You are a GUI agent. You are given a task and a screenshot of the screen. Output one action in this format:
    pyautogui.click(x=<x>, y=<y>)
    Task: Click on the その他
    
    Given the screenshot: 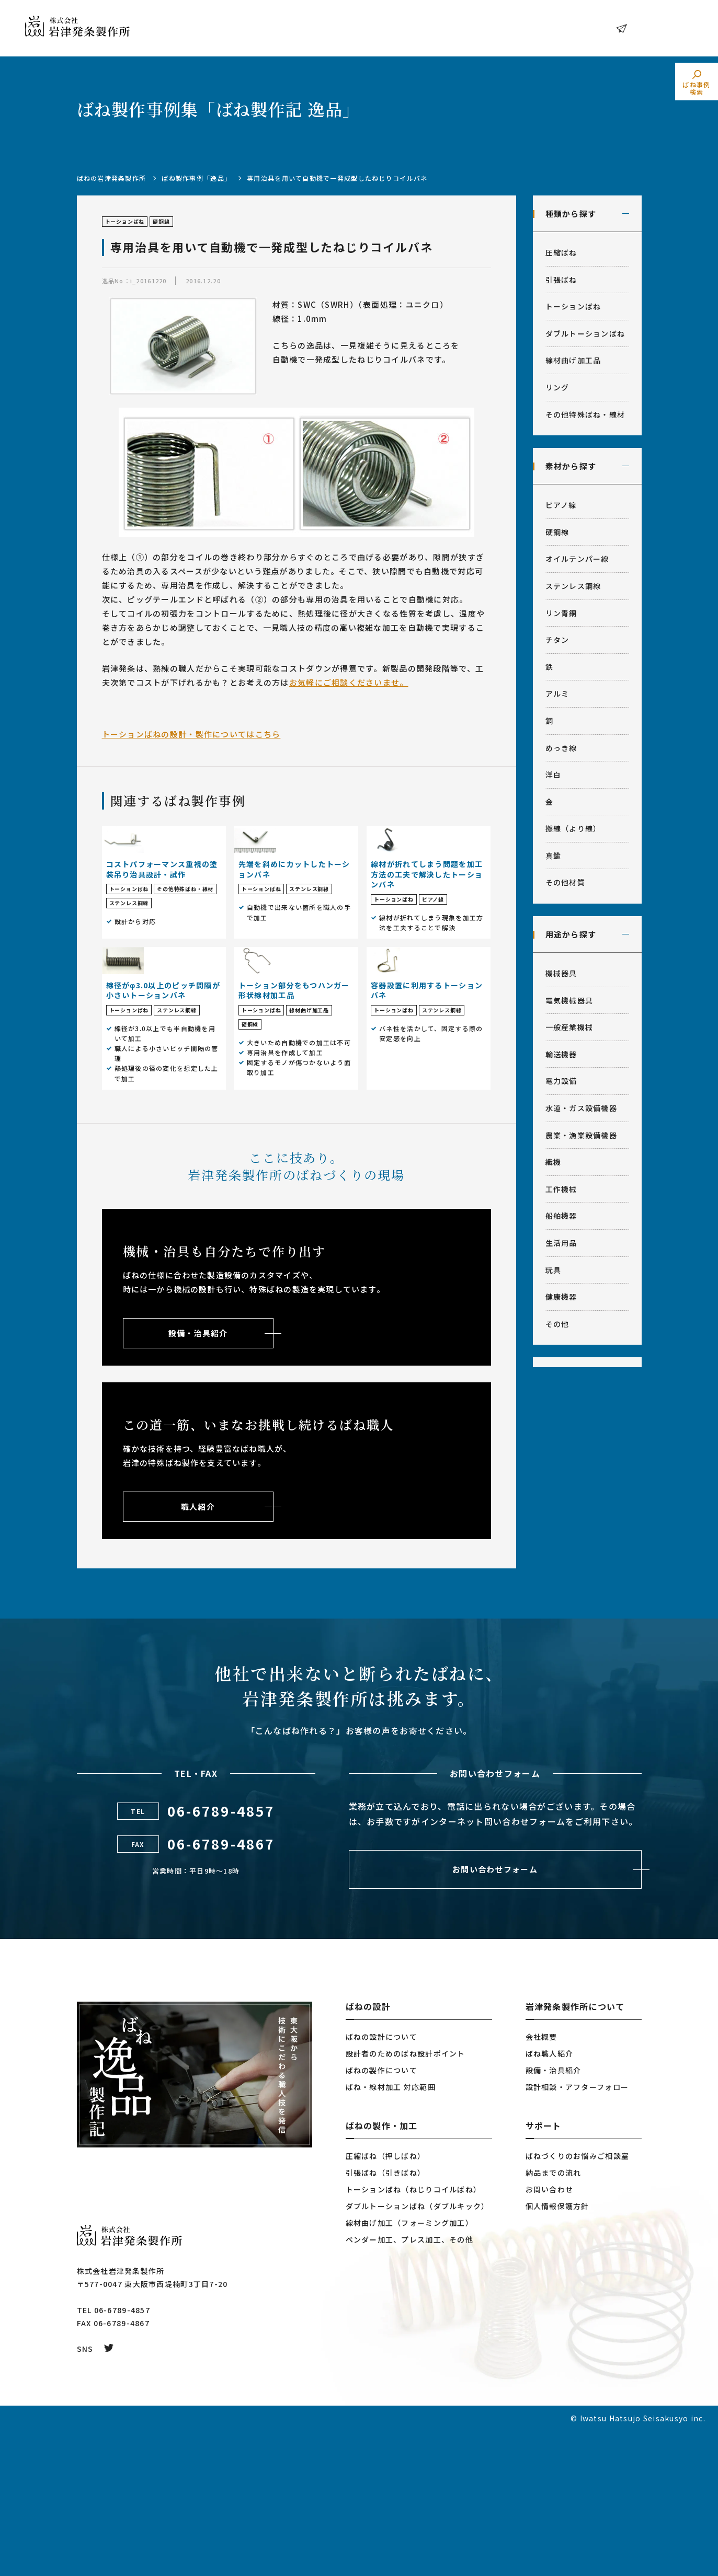 What is the action you would take?
    pyautogui.click(x=557, y=1324)
    